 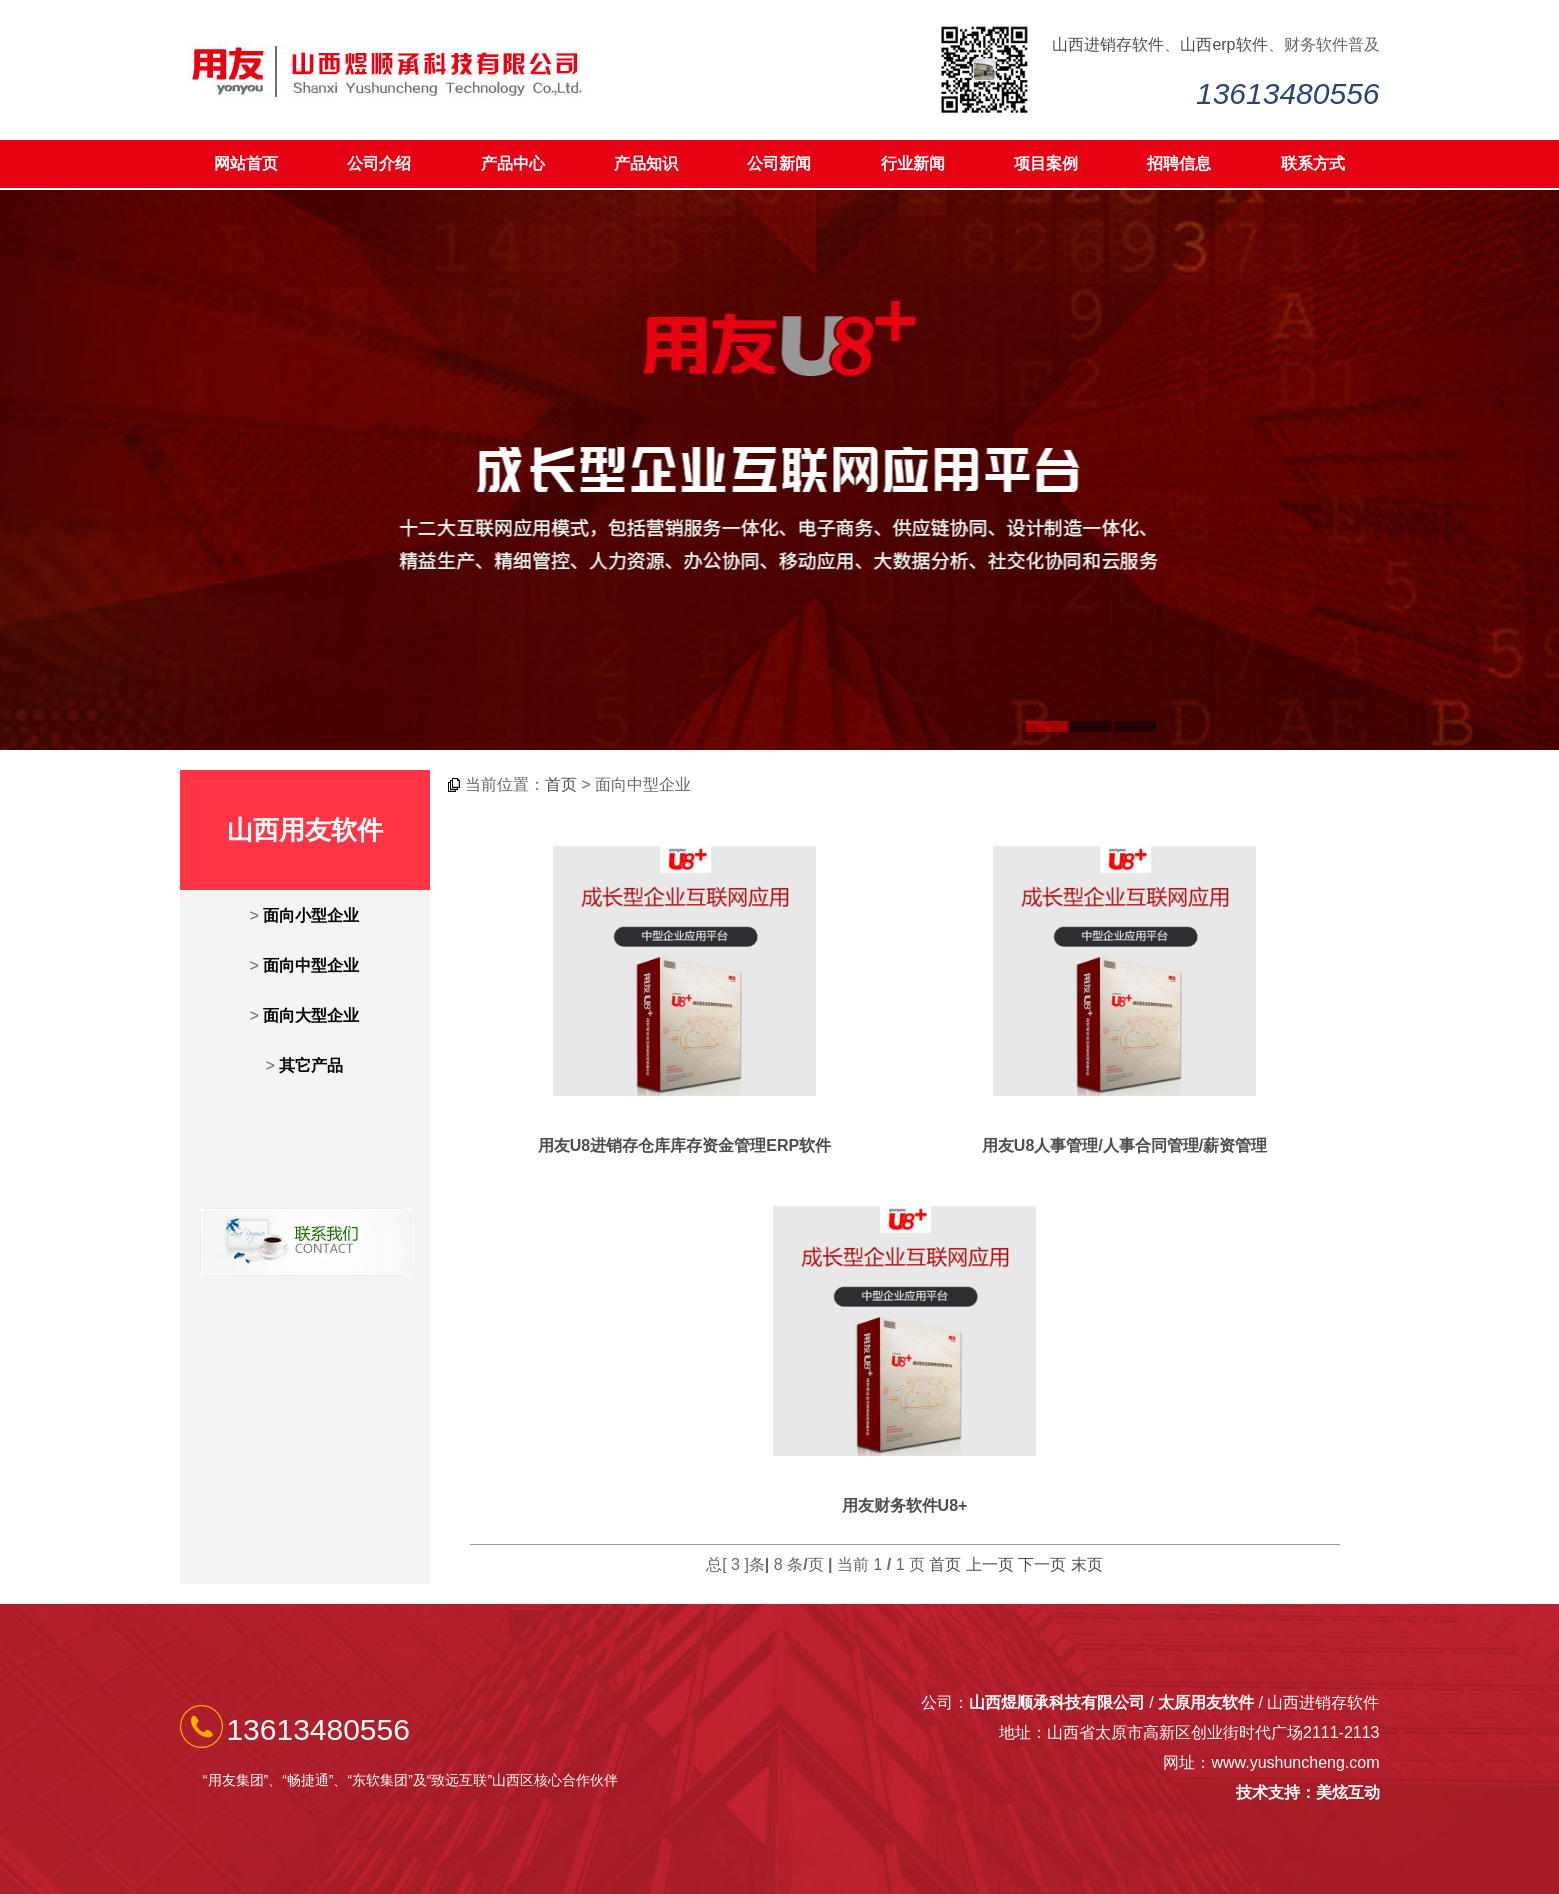 I want to click on 公司介绍, so click(x=379, y=163).